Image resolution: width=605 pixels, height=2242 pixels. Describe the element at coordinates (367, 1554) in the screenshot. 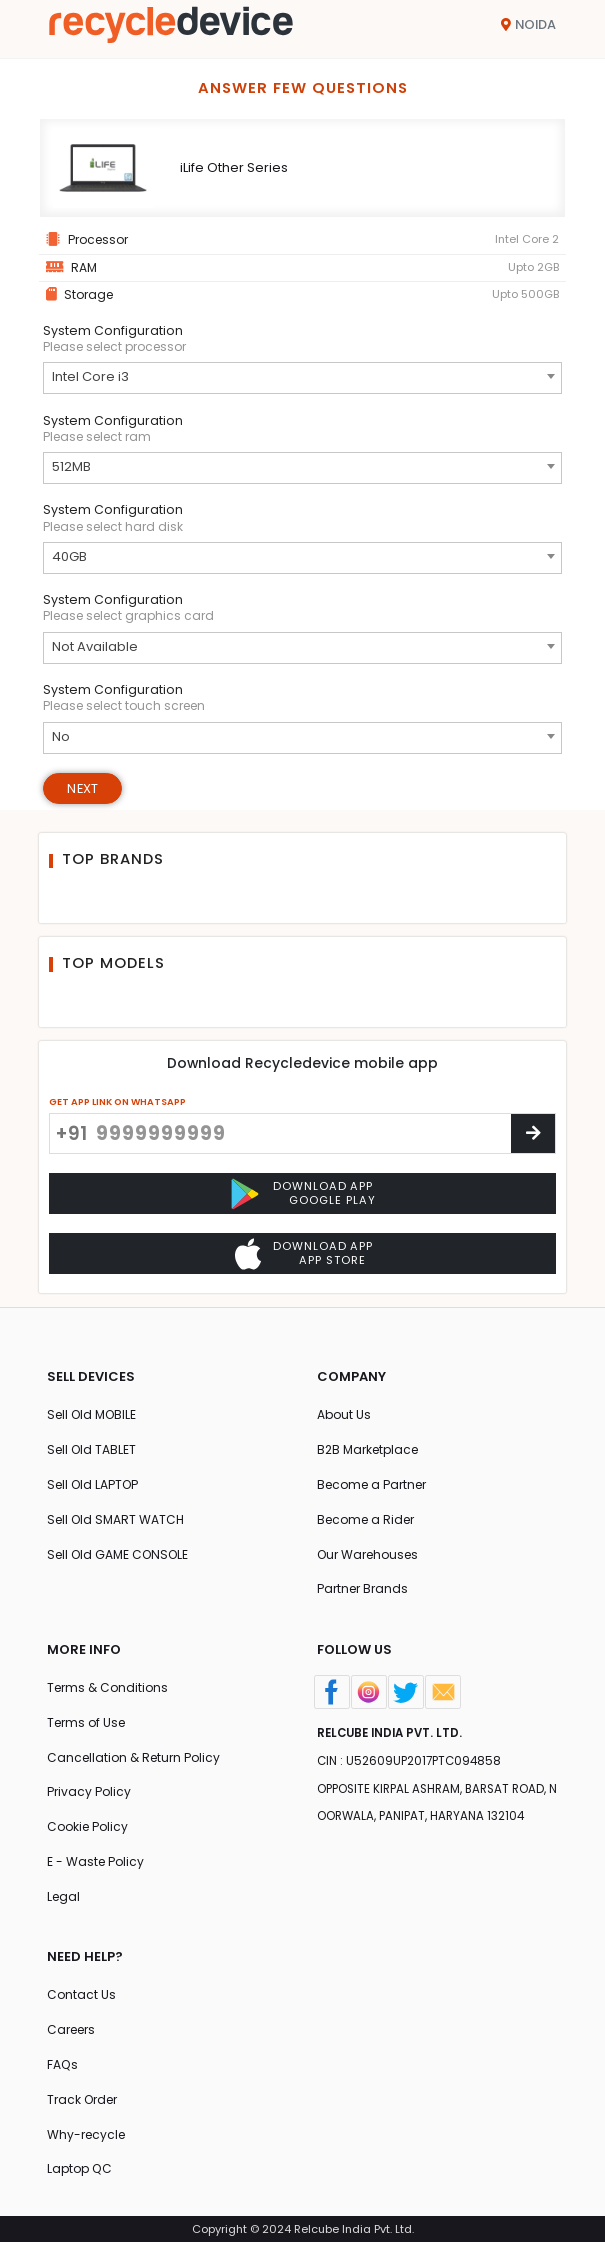

I see `Our Warehouses` at that location.